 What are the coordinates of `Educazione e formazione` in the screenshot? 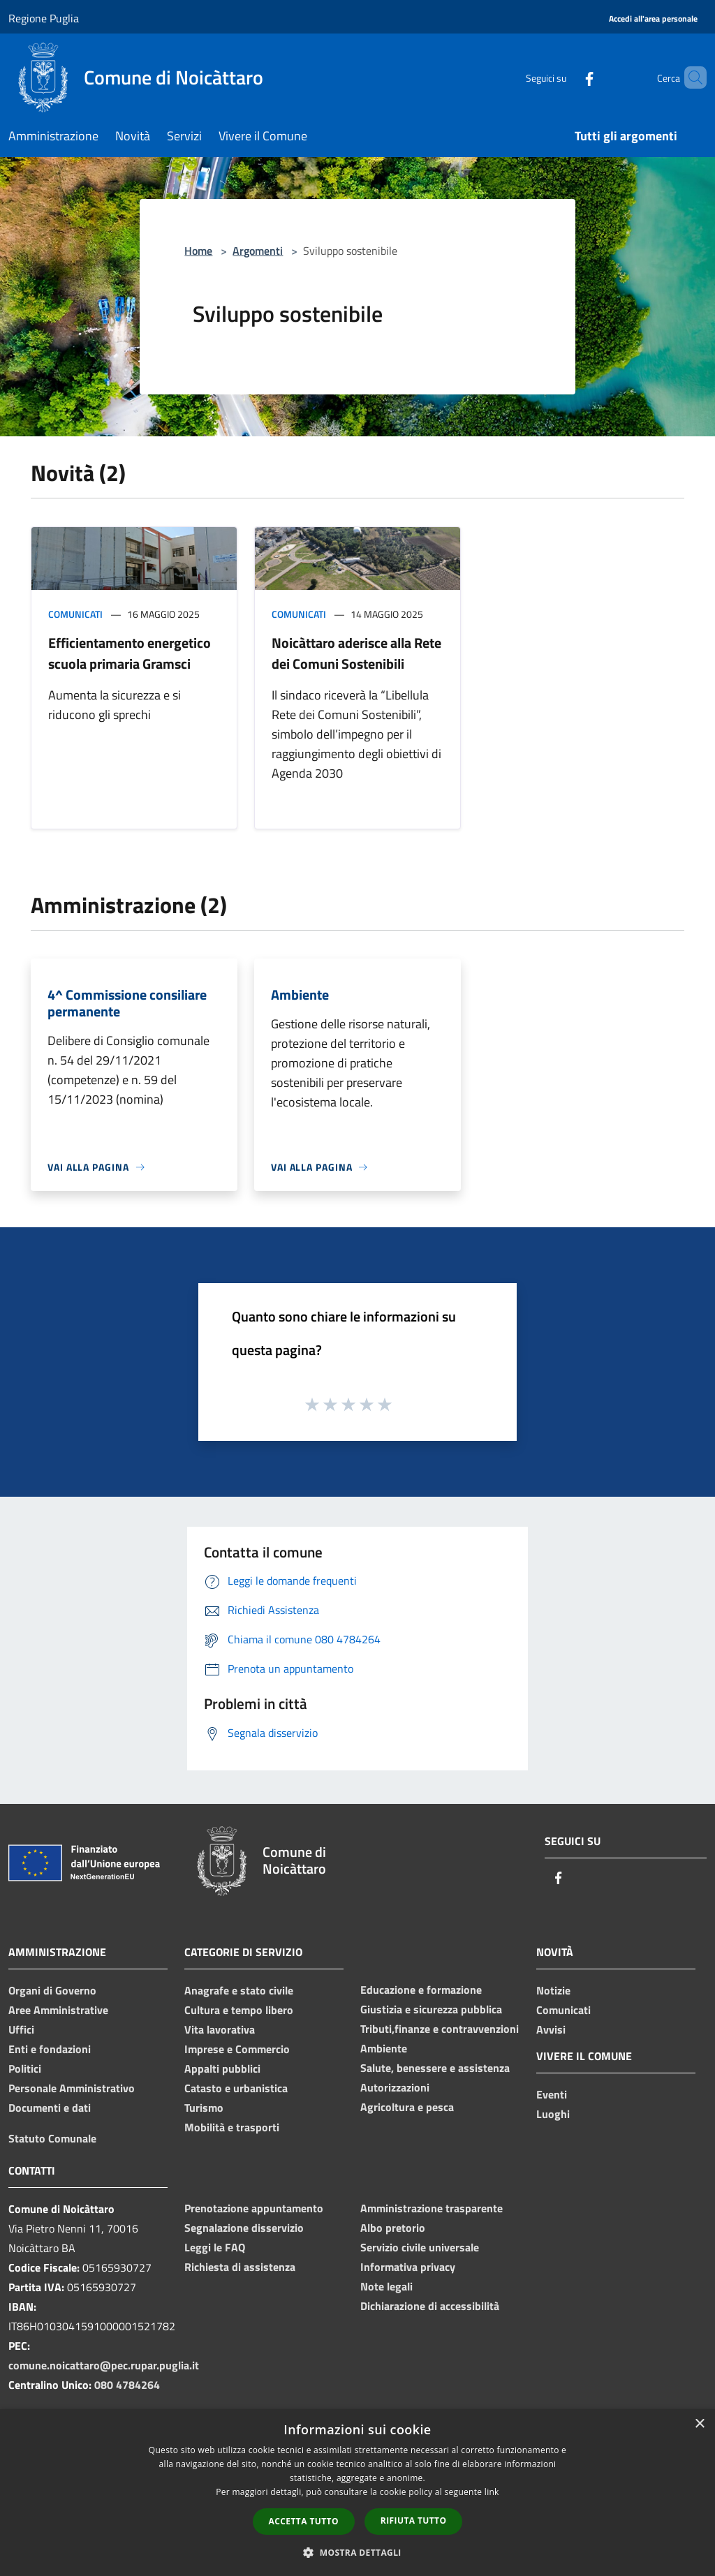 It's located at (421, 1989).